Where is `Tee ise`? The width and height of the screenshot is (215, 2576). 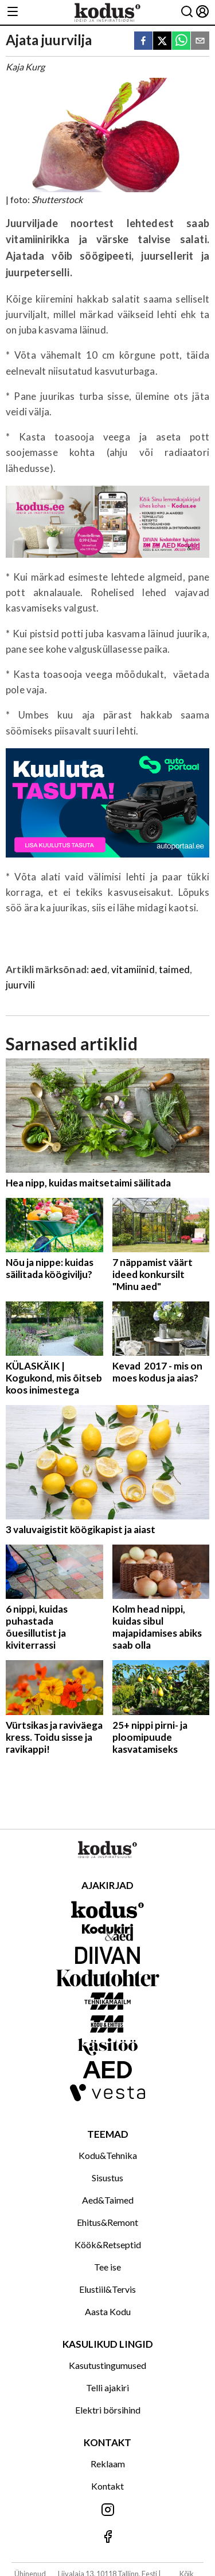
Tee ise is located at coordinates (107, 2266).